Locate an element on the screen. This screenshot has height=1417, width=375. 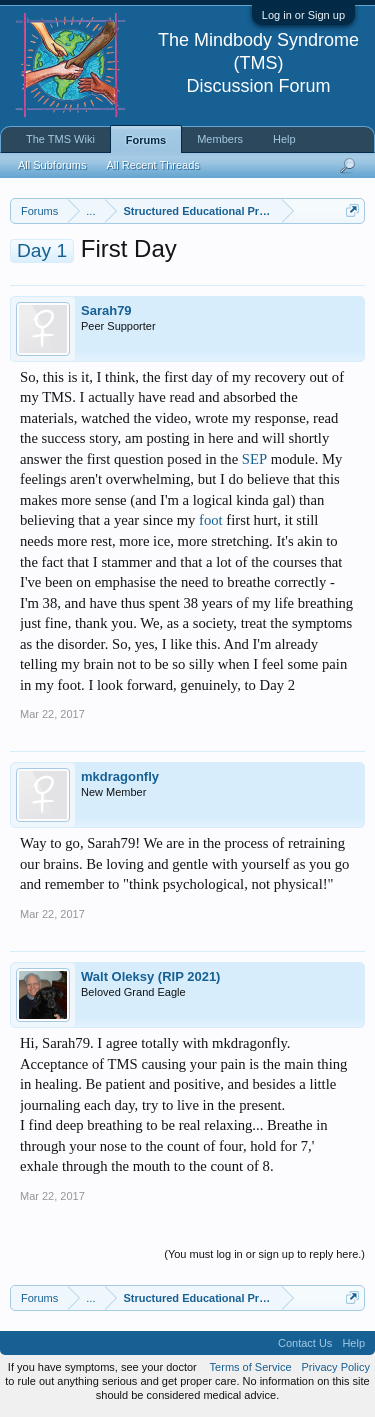
mkdragonfly is located at coordinates (120, 776).